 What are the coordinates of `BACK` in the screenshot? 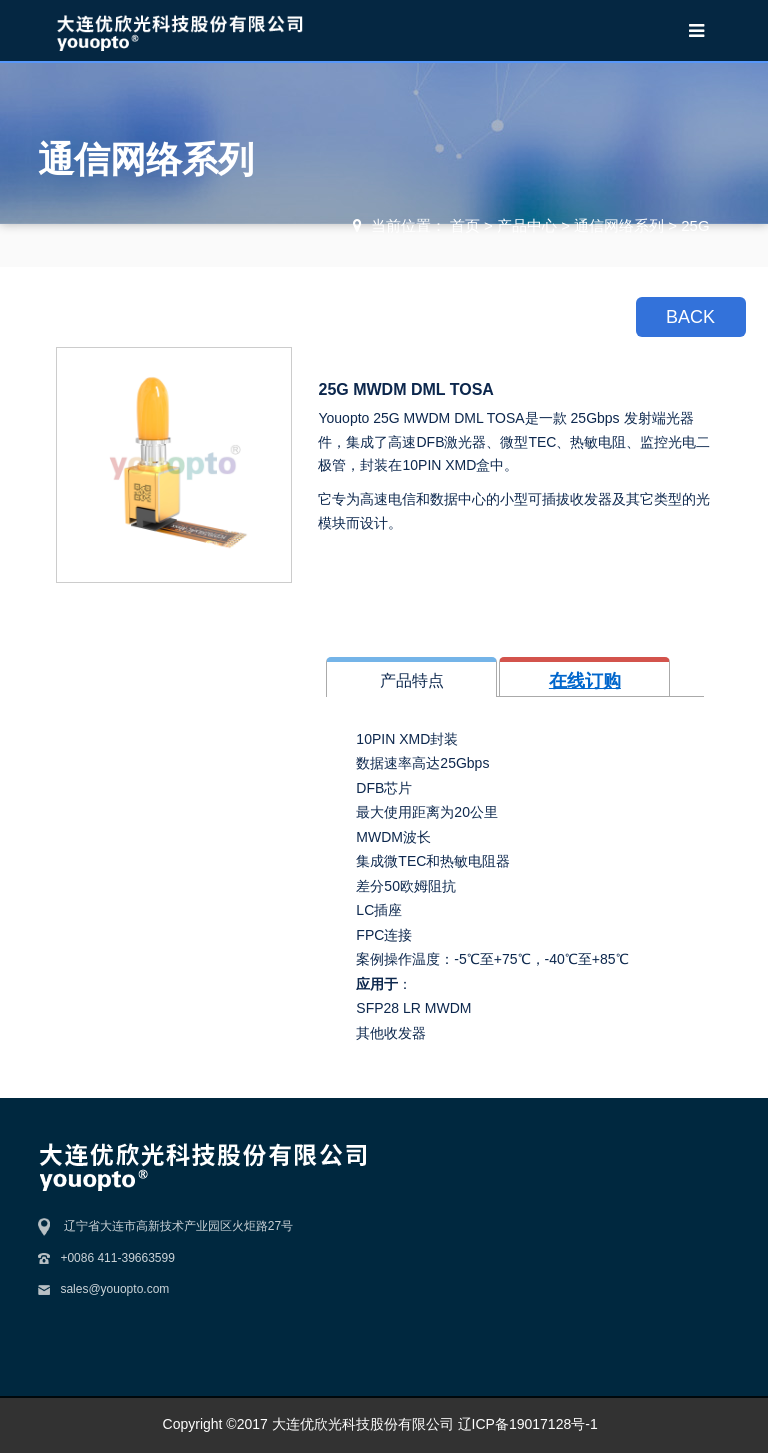 It's located at (690, 317).